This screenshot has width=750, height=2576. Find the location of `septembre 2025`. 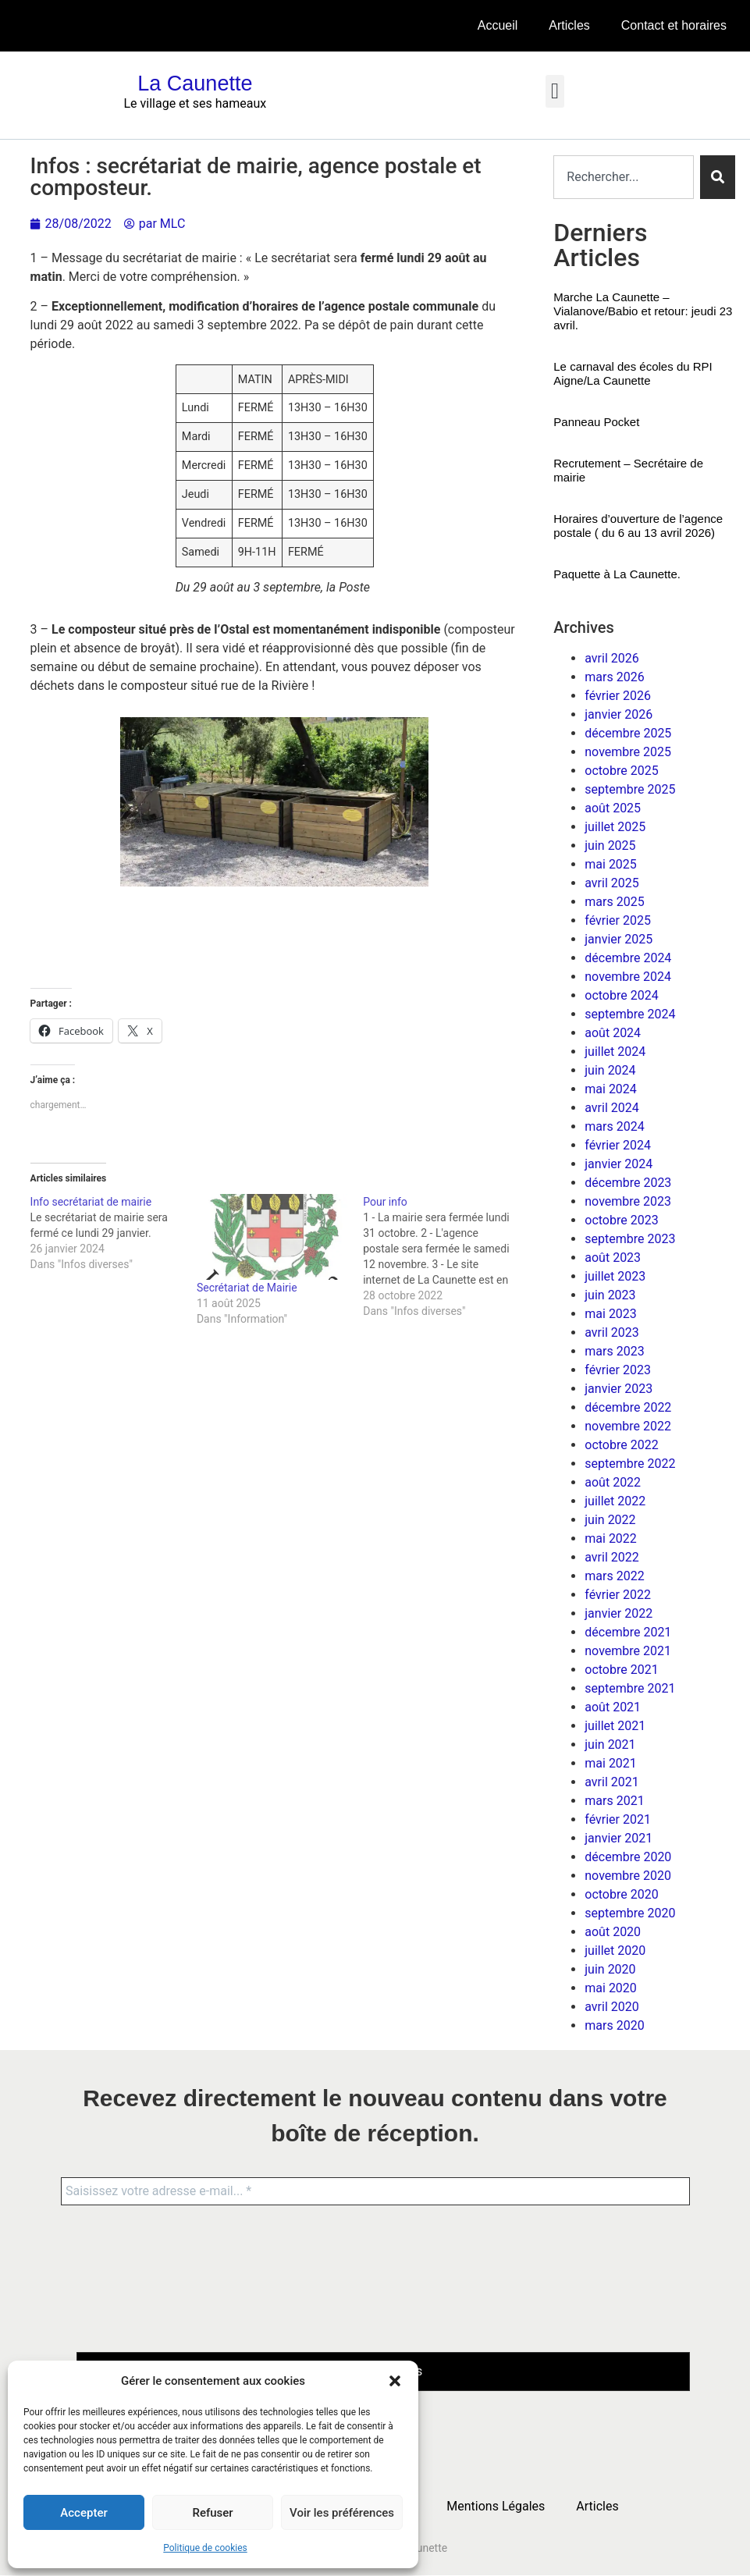

septembre 2025 is located at coordinates (630, 789).